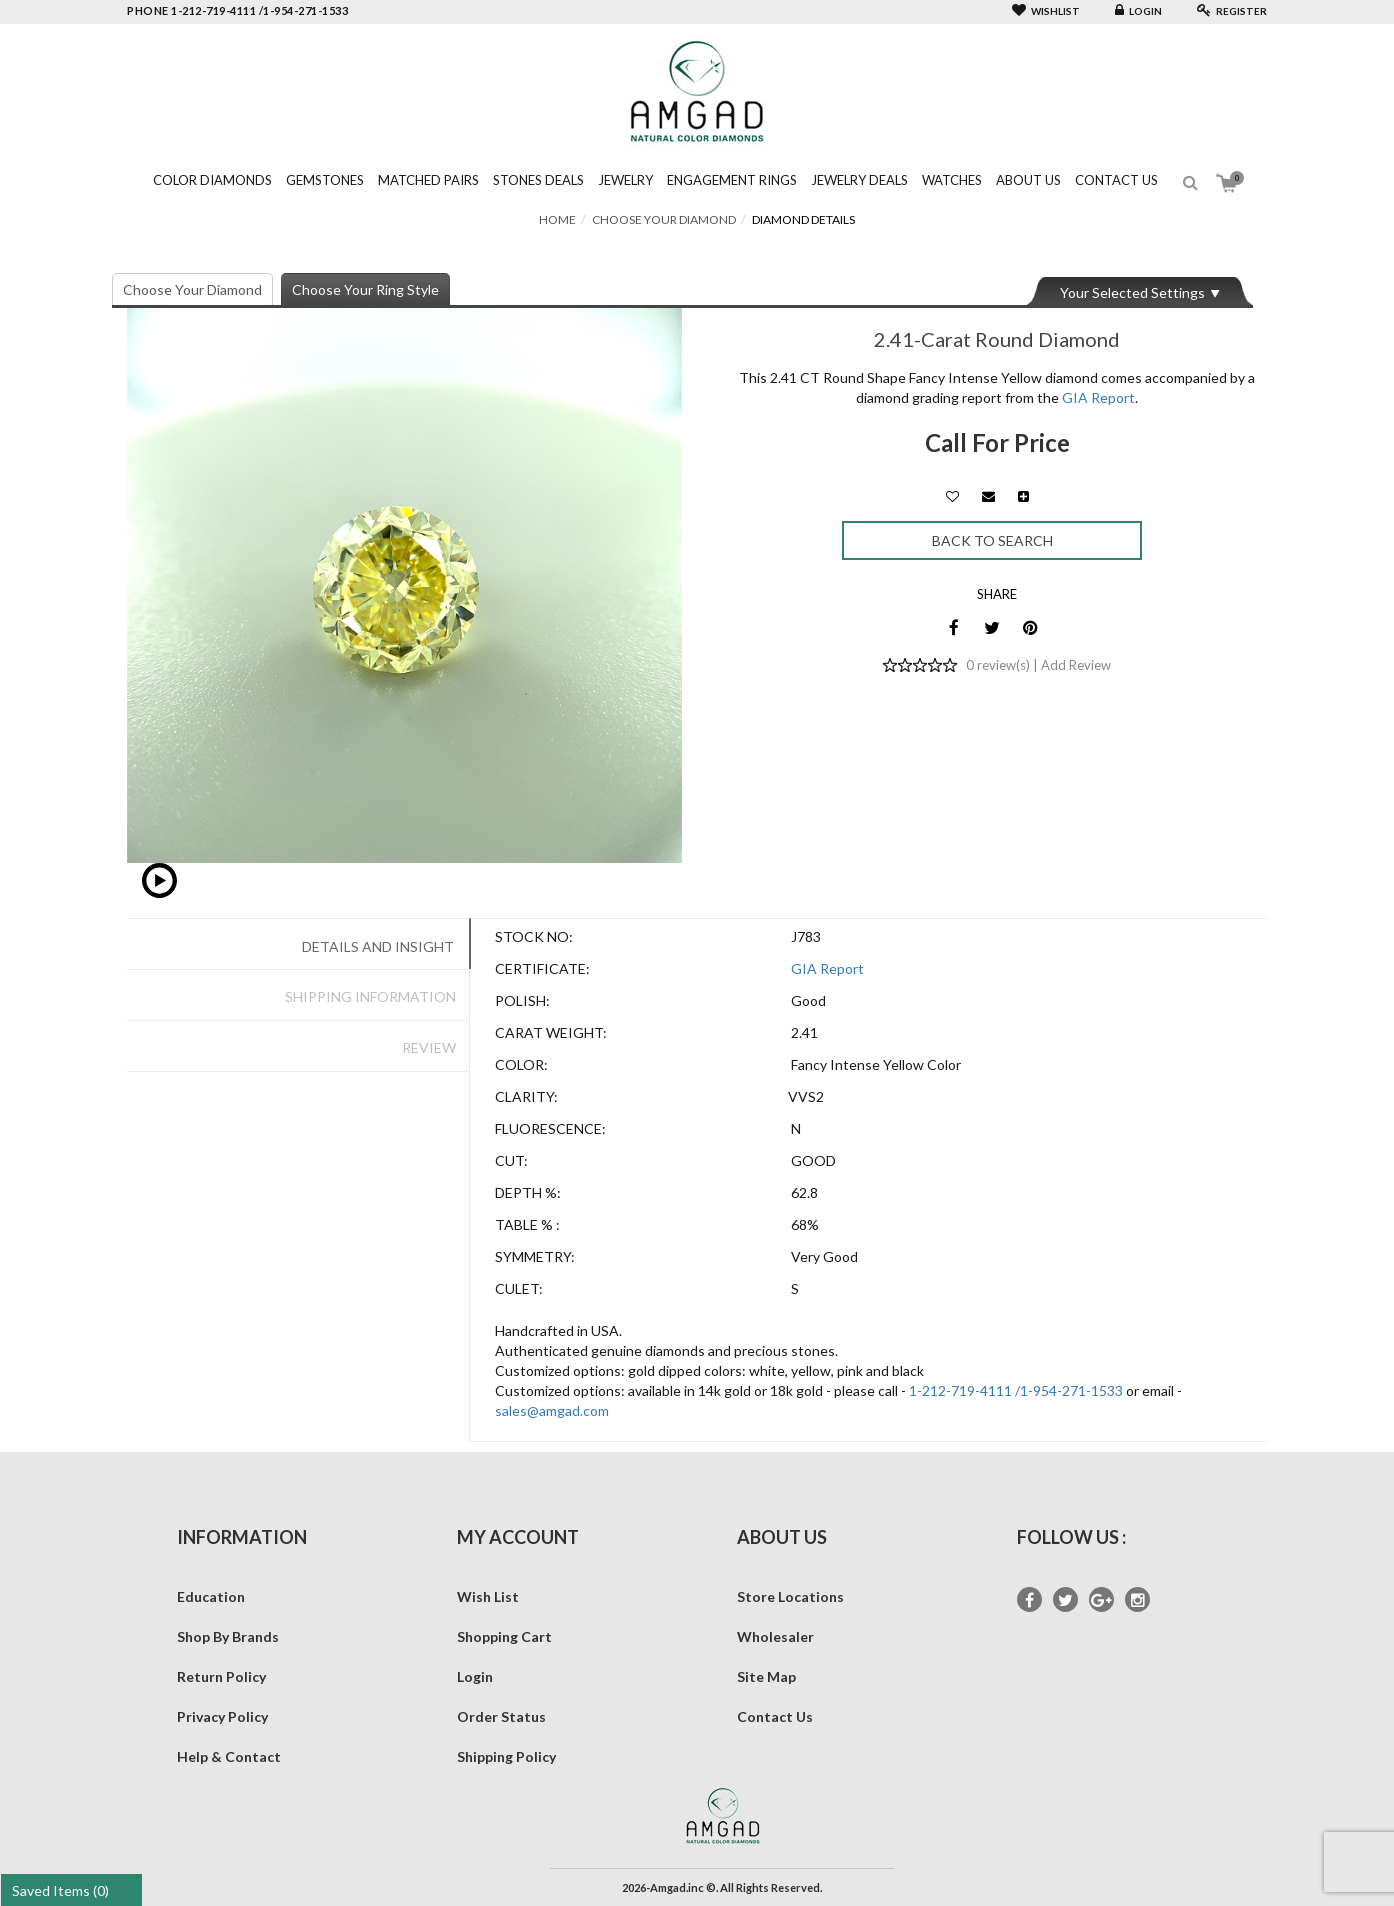 This screenshot has width=1394, height=1906. Describe the element at coordinates (519, 1288) in the screenshot. I see `Culet:` at that location.